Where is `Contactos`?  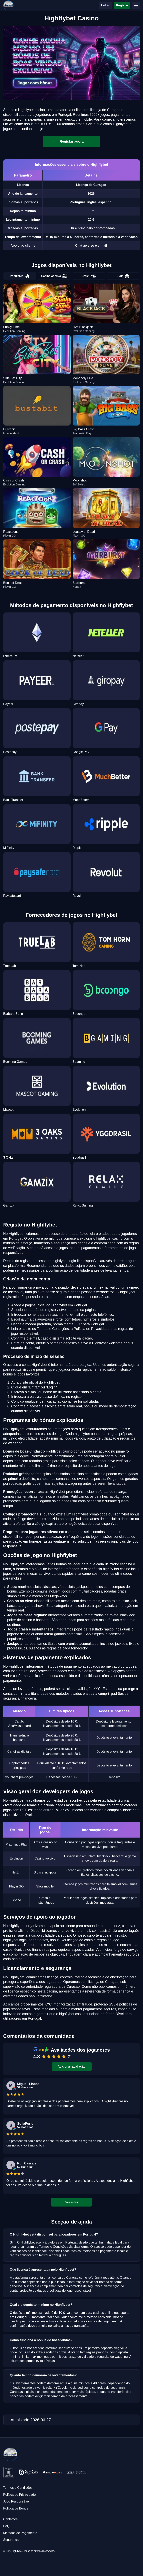
Contactos is located at coordinates (10, 2519).